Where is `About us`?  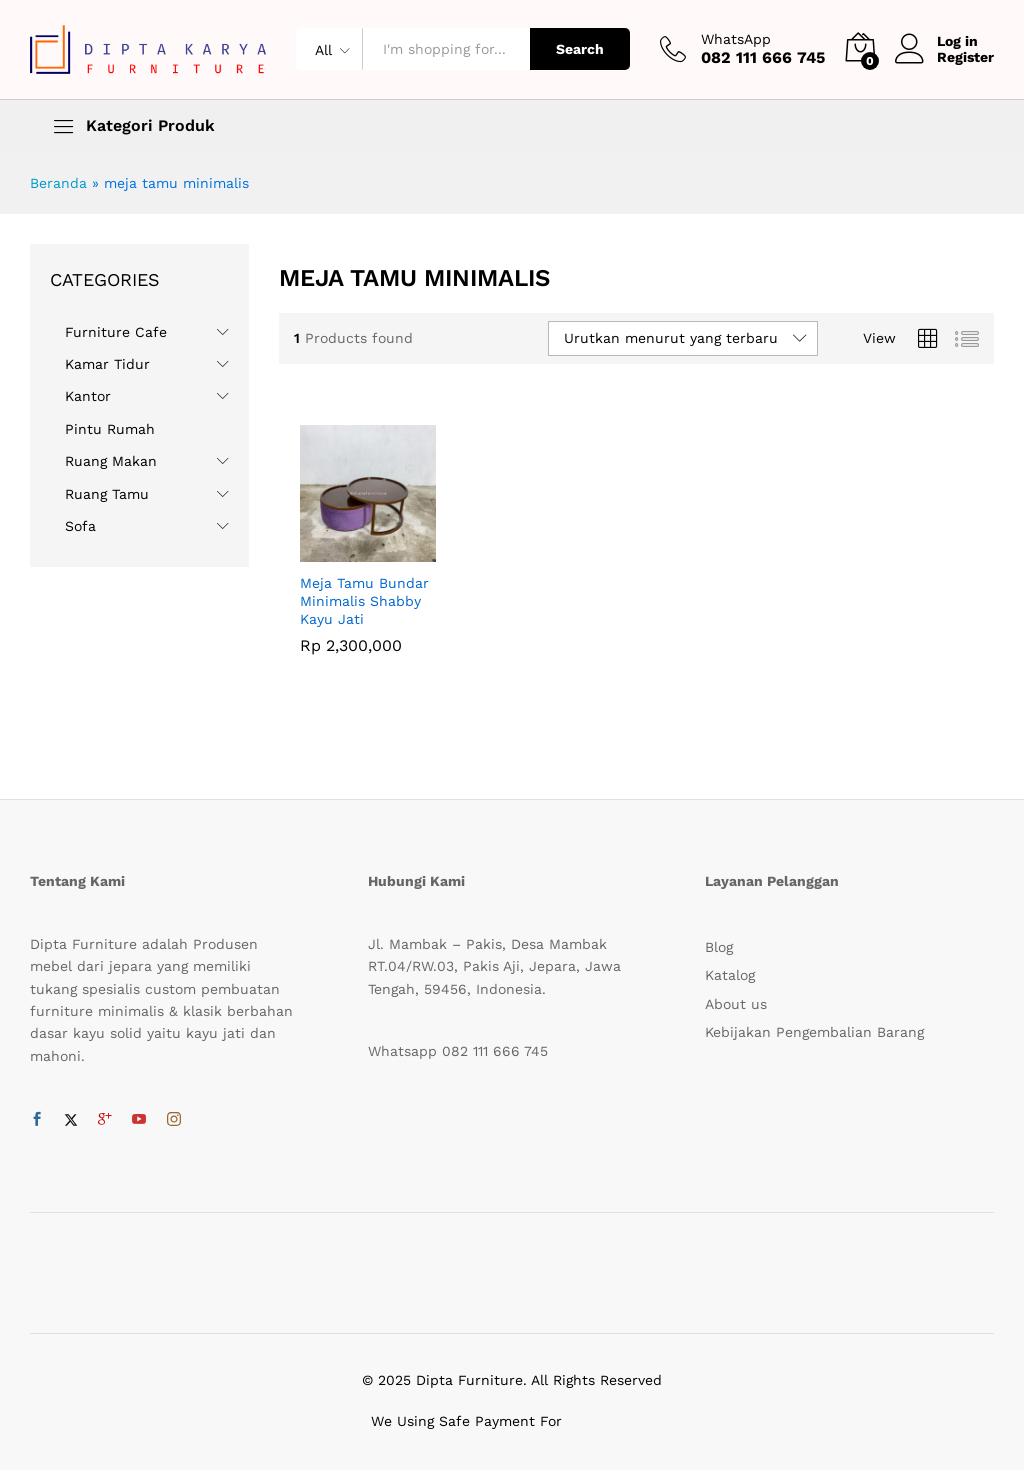 About us is located at coordinates (736, 1004).